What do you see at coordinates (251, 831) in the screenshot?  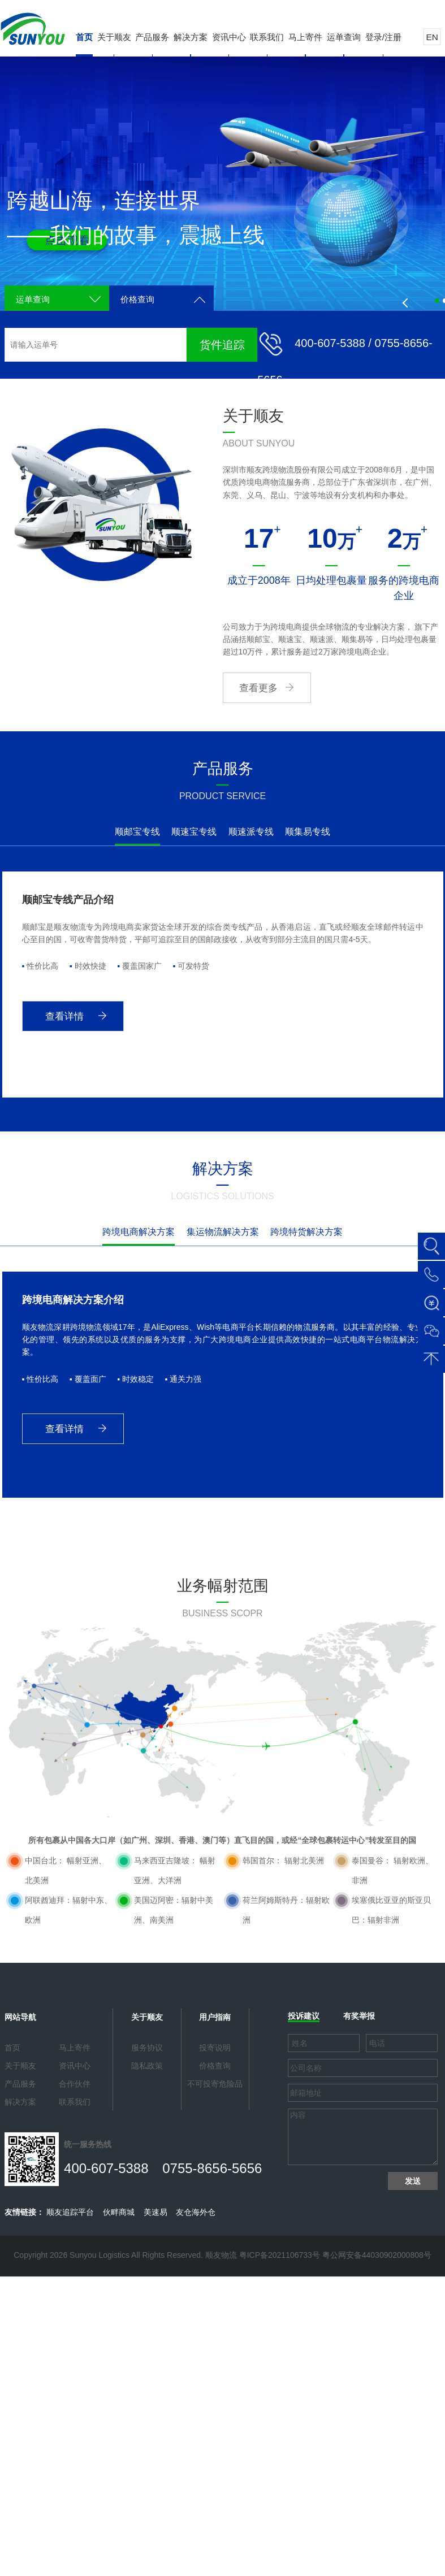 I see `顺速派专线` at bounding box center [251, 831].